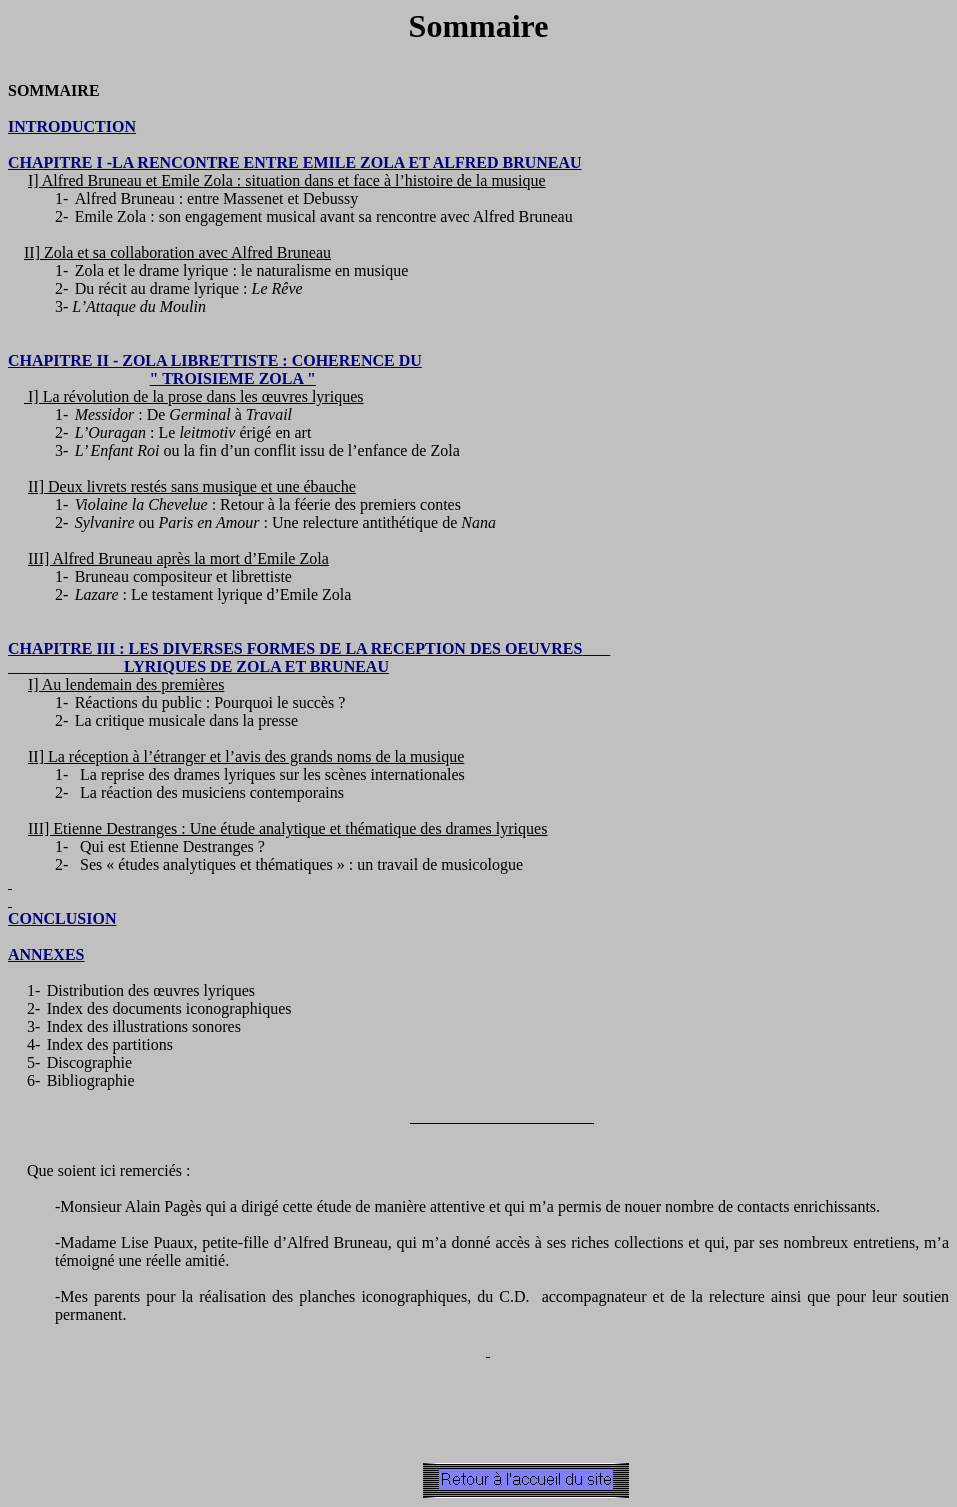 The width and height of the screenshot is (957, 1507). I want to click on CHAPITRE II - ZOLA LIBRETTISTE : COHERENCE DU, so click(215, 360).